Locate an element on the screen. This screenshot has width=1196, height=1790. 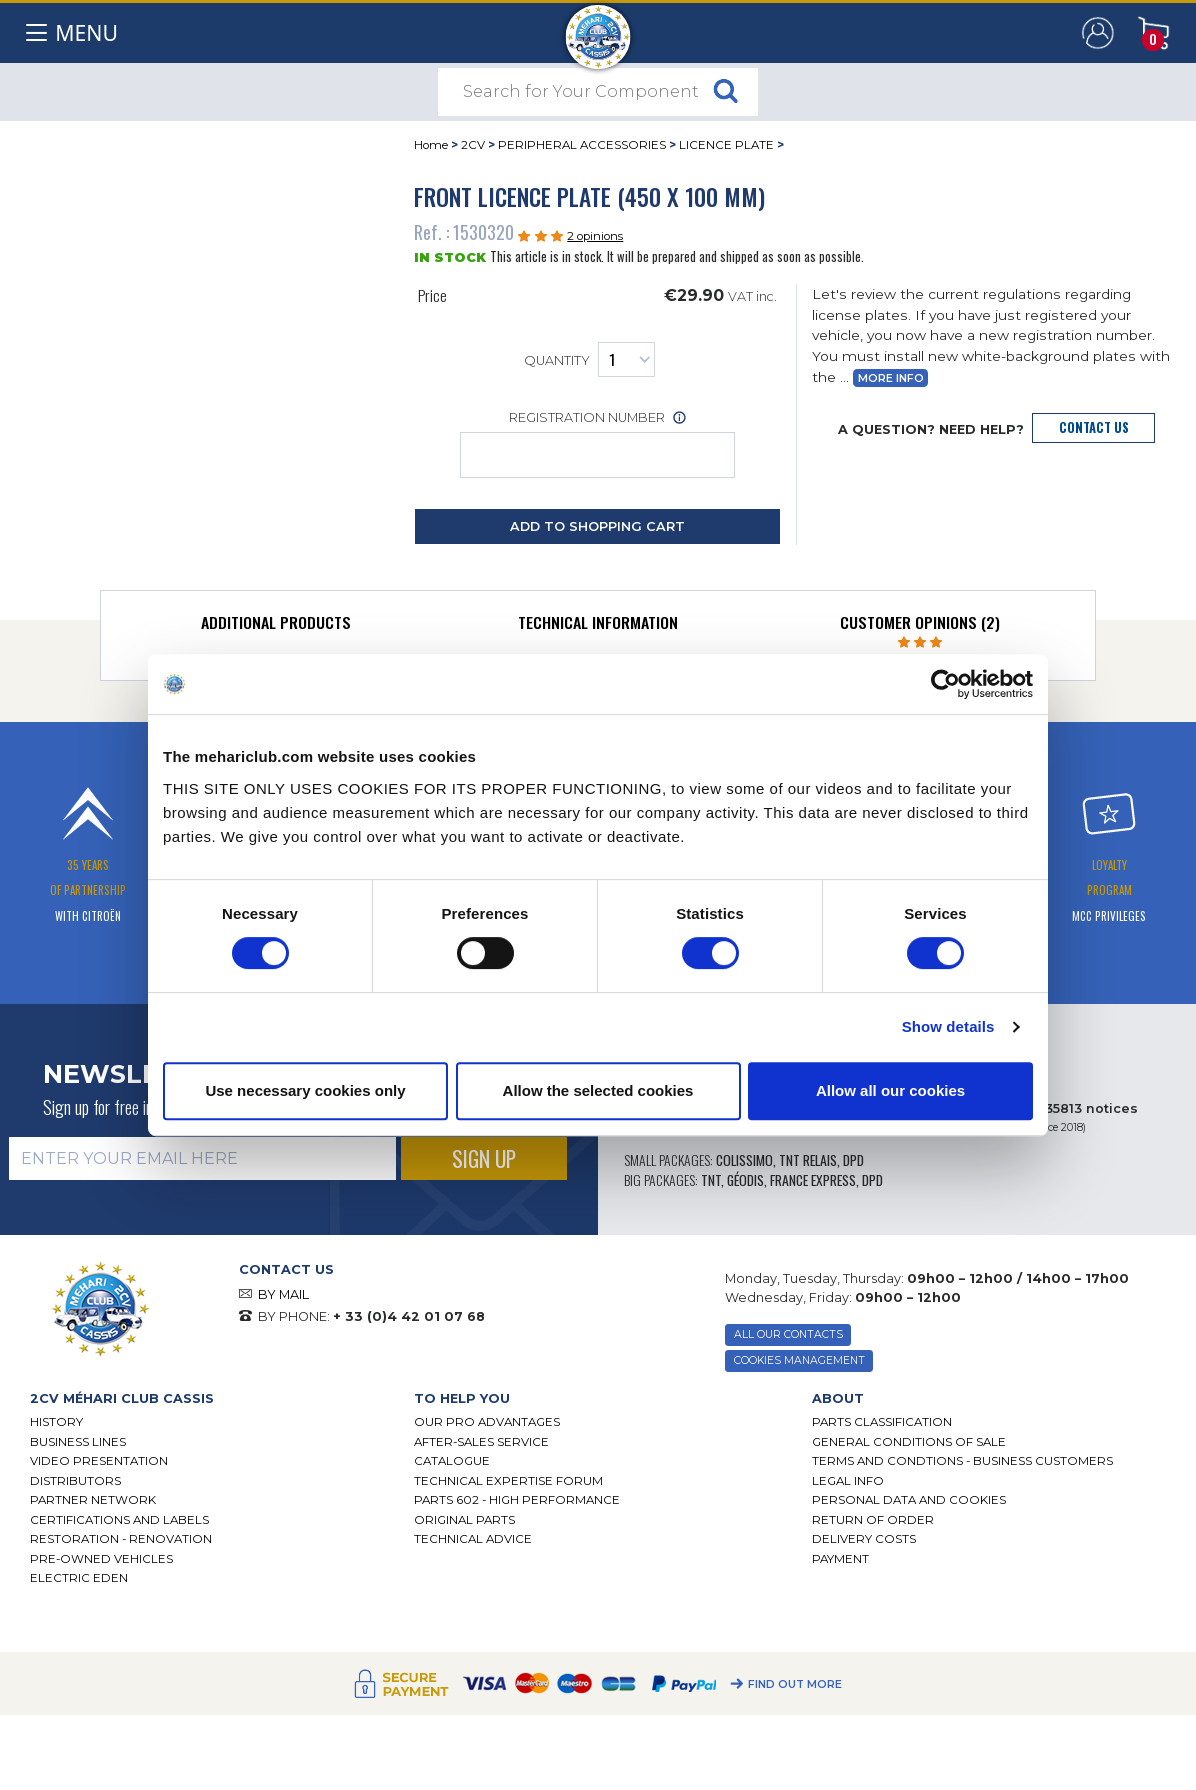
[Cookiebot by Usercentrics - opens in a new window] is located at coordinates (945, 684).